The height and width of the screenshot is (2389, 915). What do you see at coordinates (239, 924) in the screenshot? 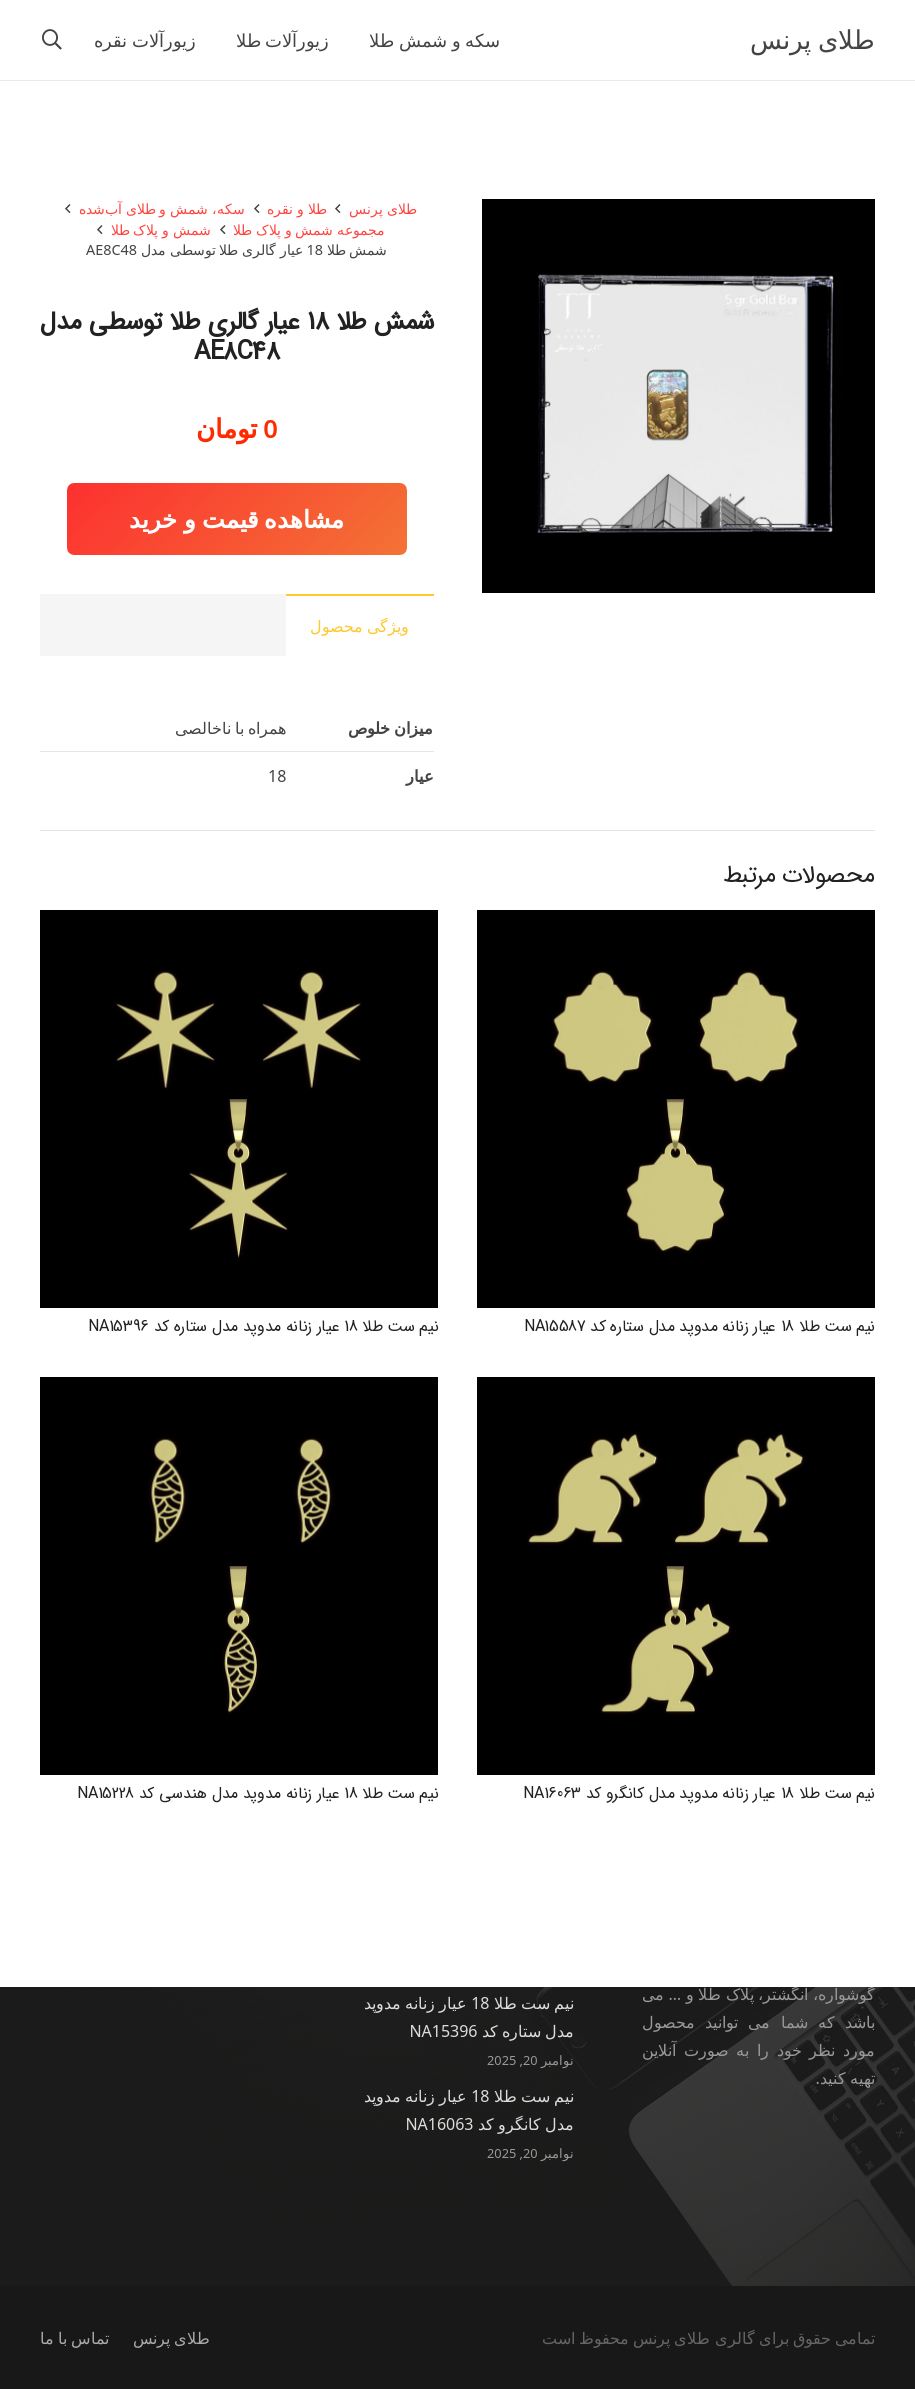
I see `[نیم ست طلا 18 عیار زنانه مدوپد مدل ستاره کد NA15396]` at bounding box center [239, 924].